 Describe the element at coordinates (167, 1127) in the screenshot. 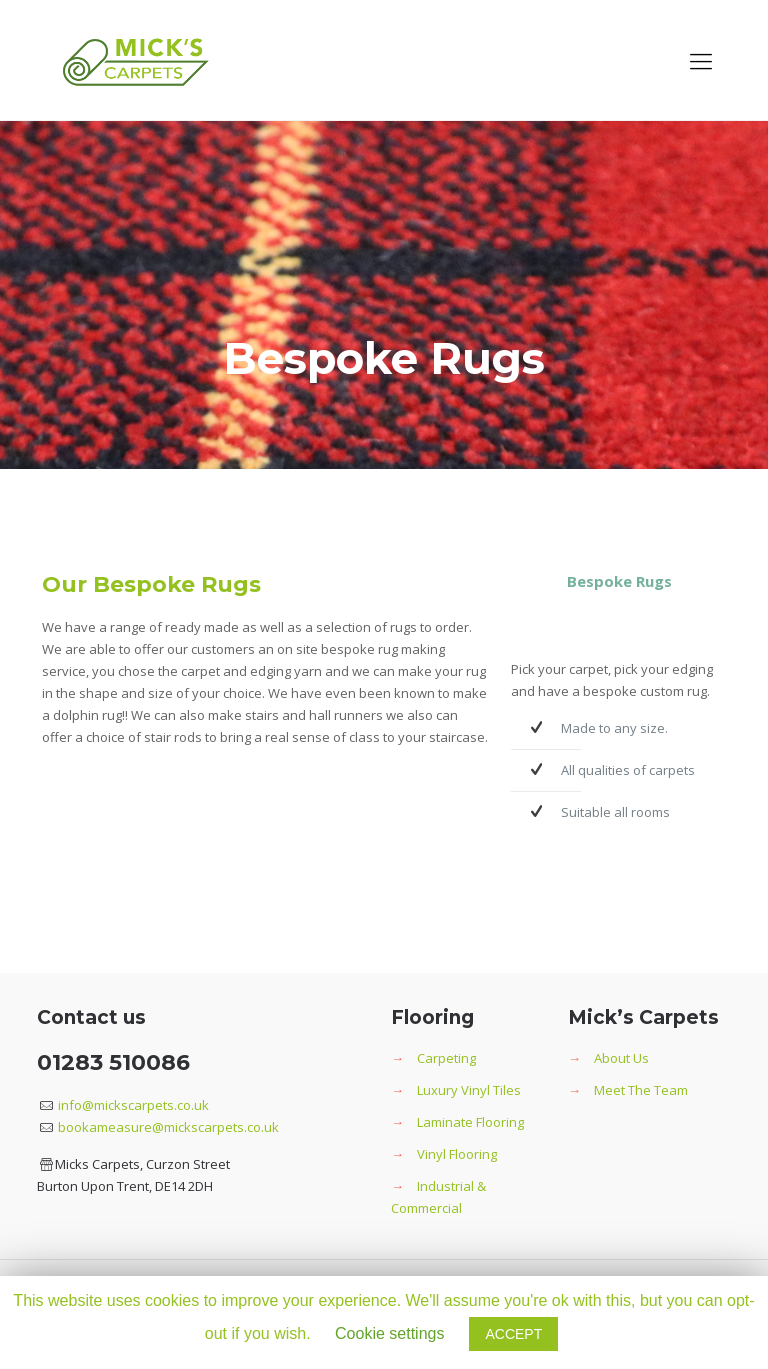

I see `bookameasure@mickscarpets.co.uk` at that location.